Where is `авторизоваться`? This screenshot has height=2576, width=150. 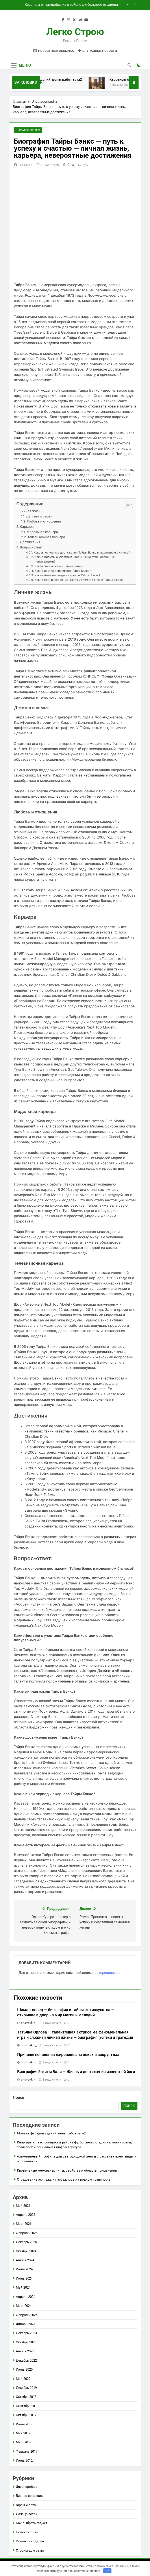 авторизоваться is located at coordinates (107, 1973).